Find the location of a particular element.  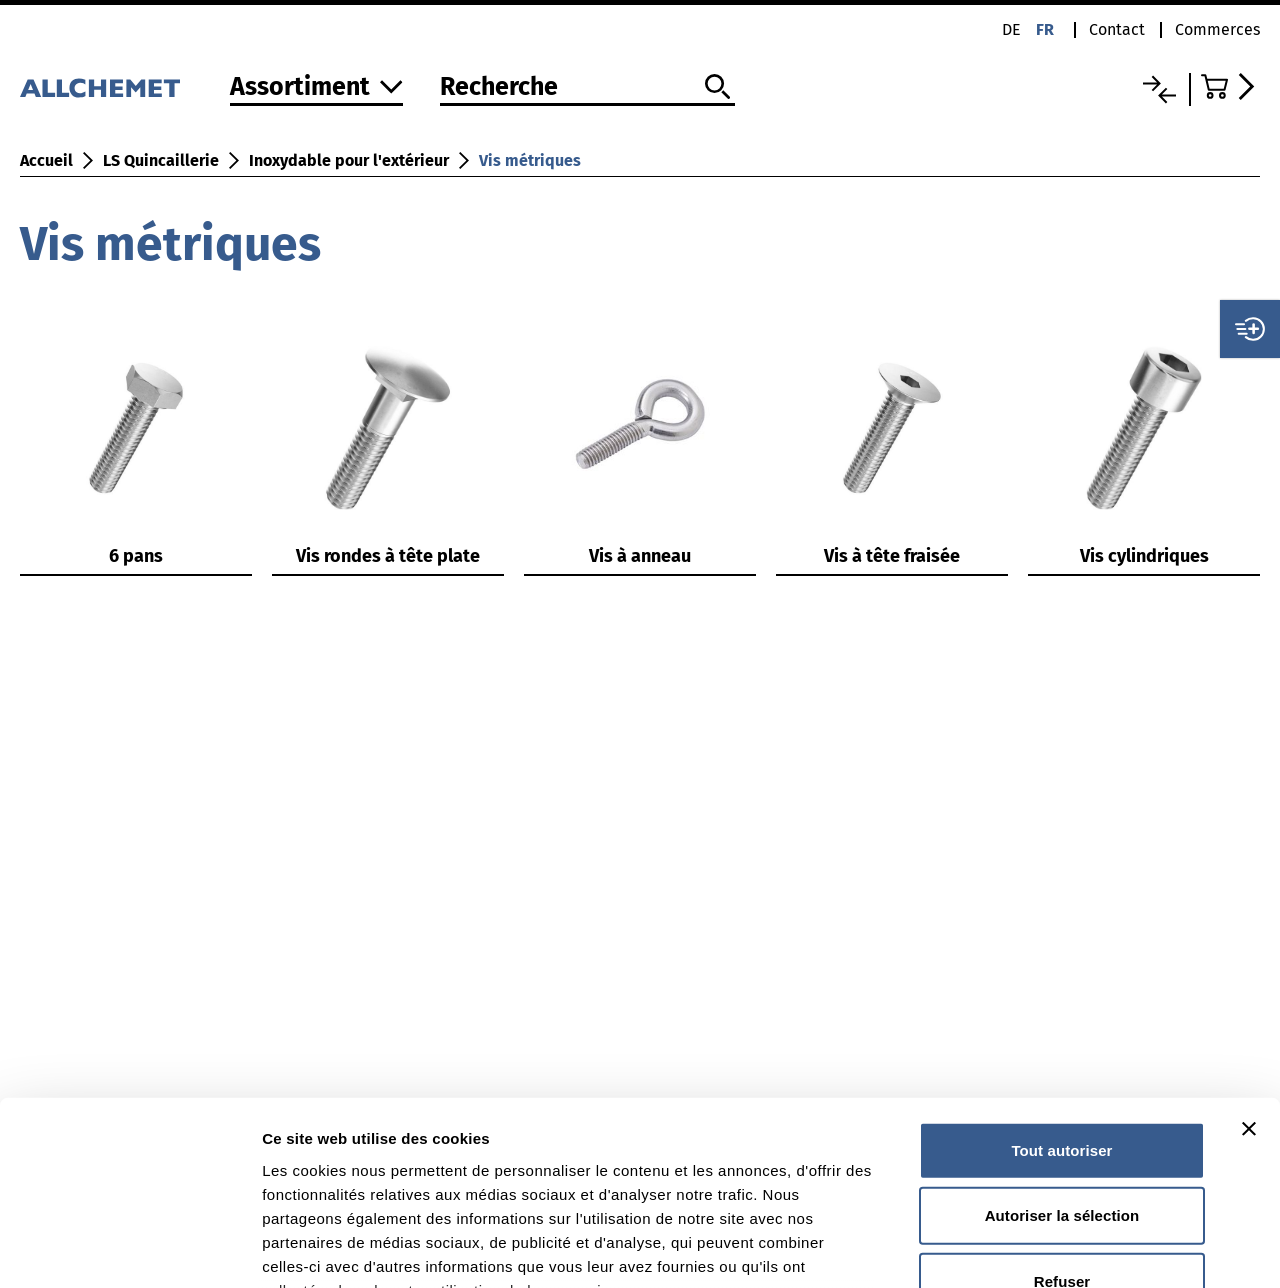

[Fermer le bandeau] is located at coordinates (1249, 961).